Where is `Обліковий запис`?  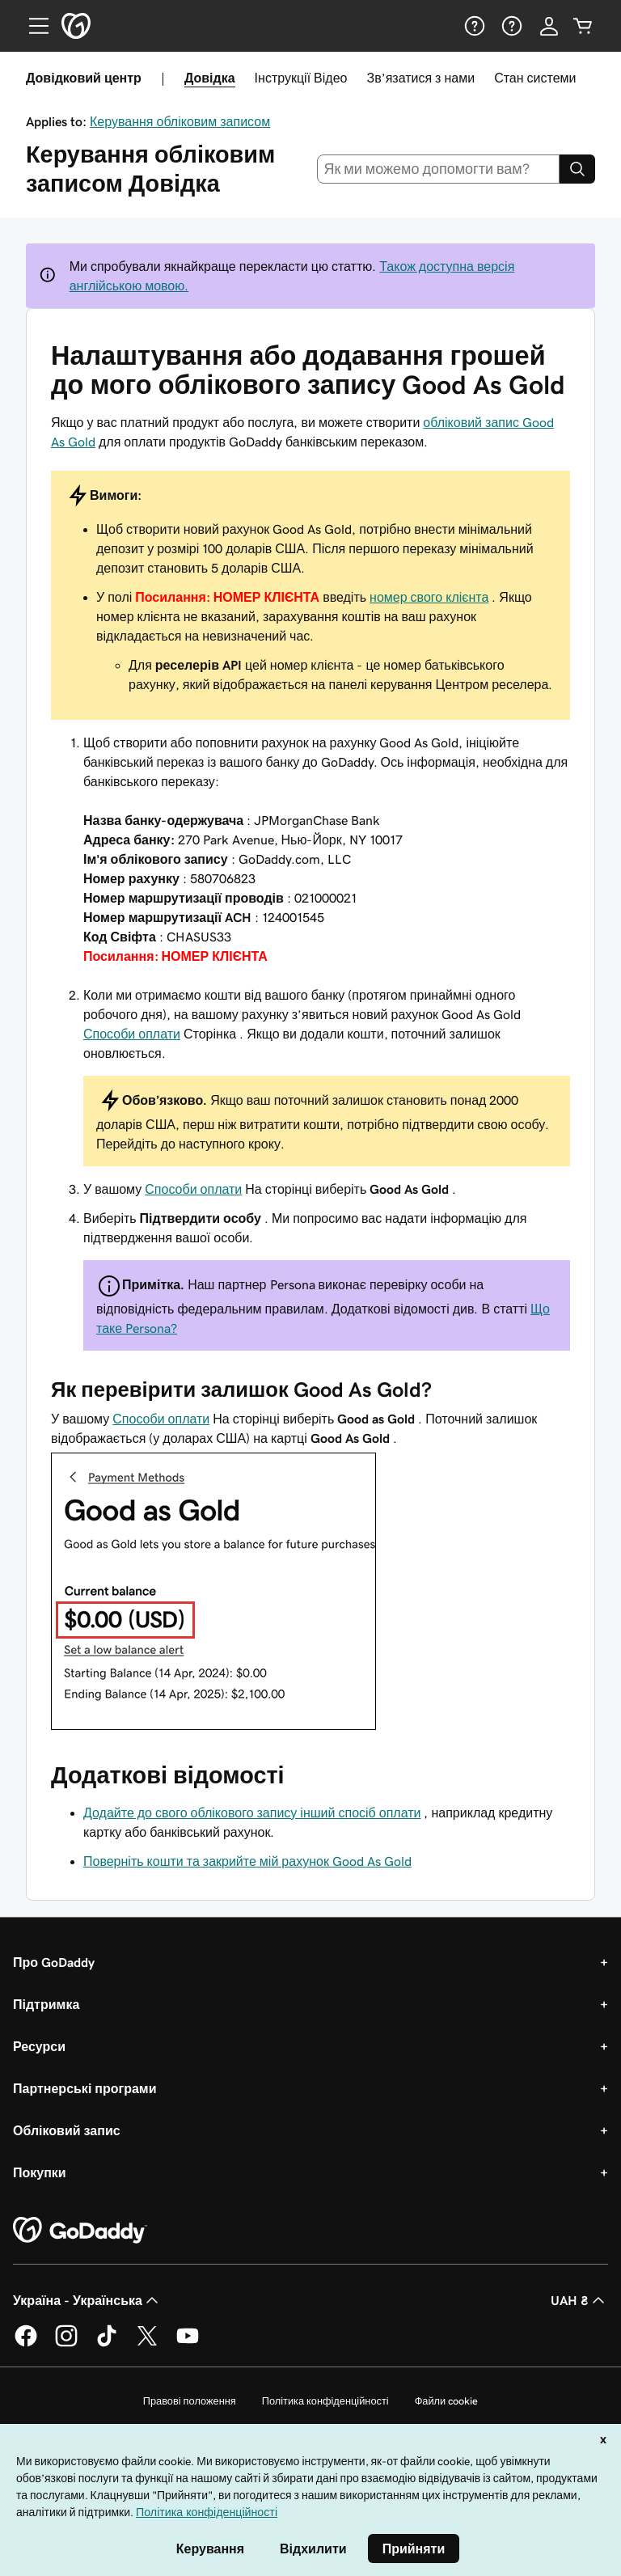
Обліковий запис is located at coordinates (66, 2130).